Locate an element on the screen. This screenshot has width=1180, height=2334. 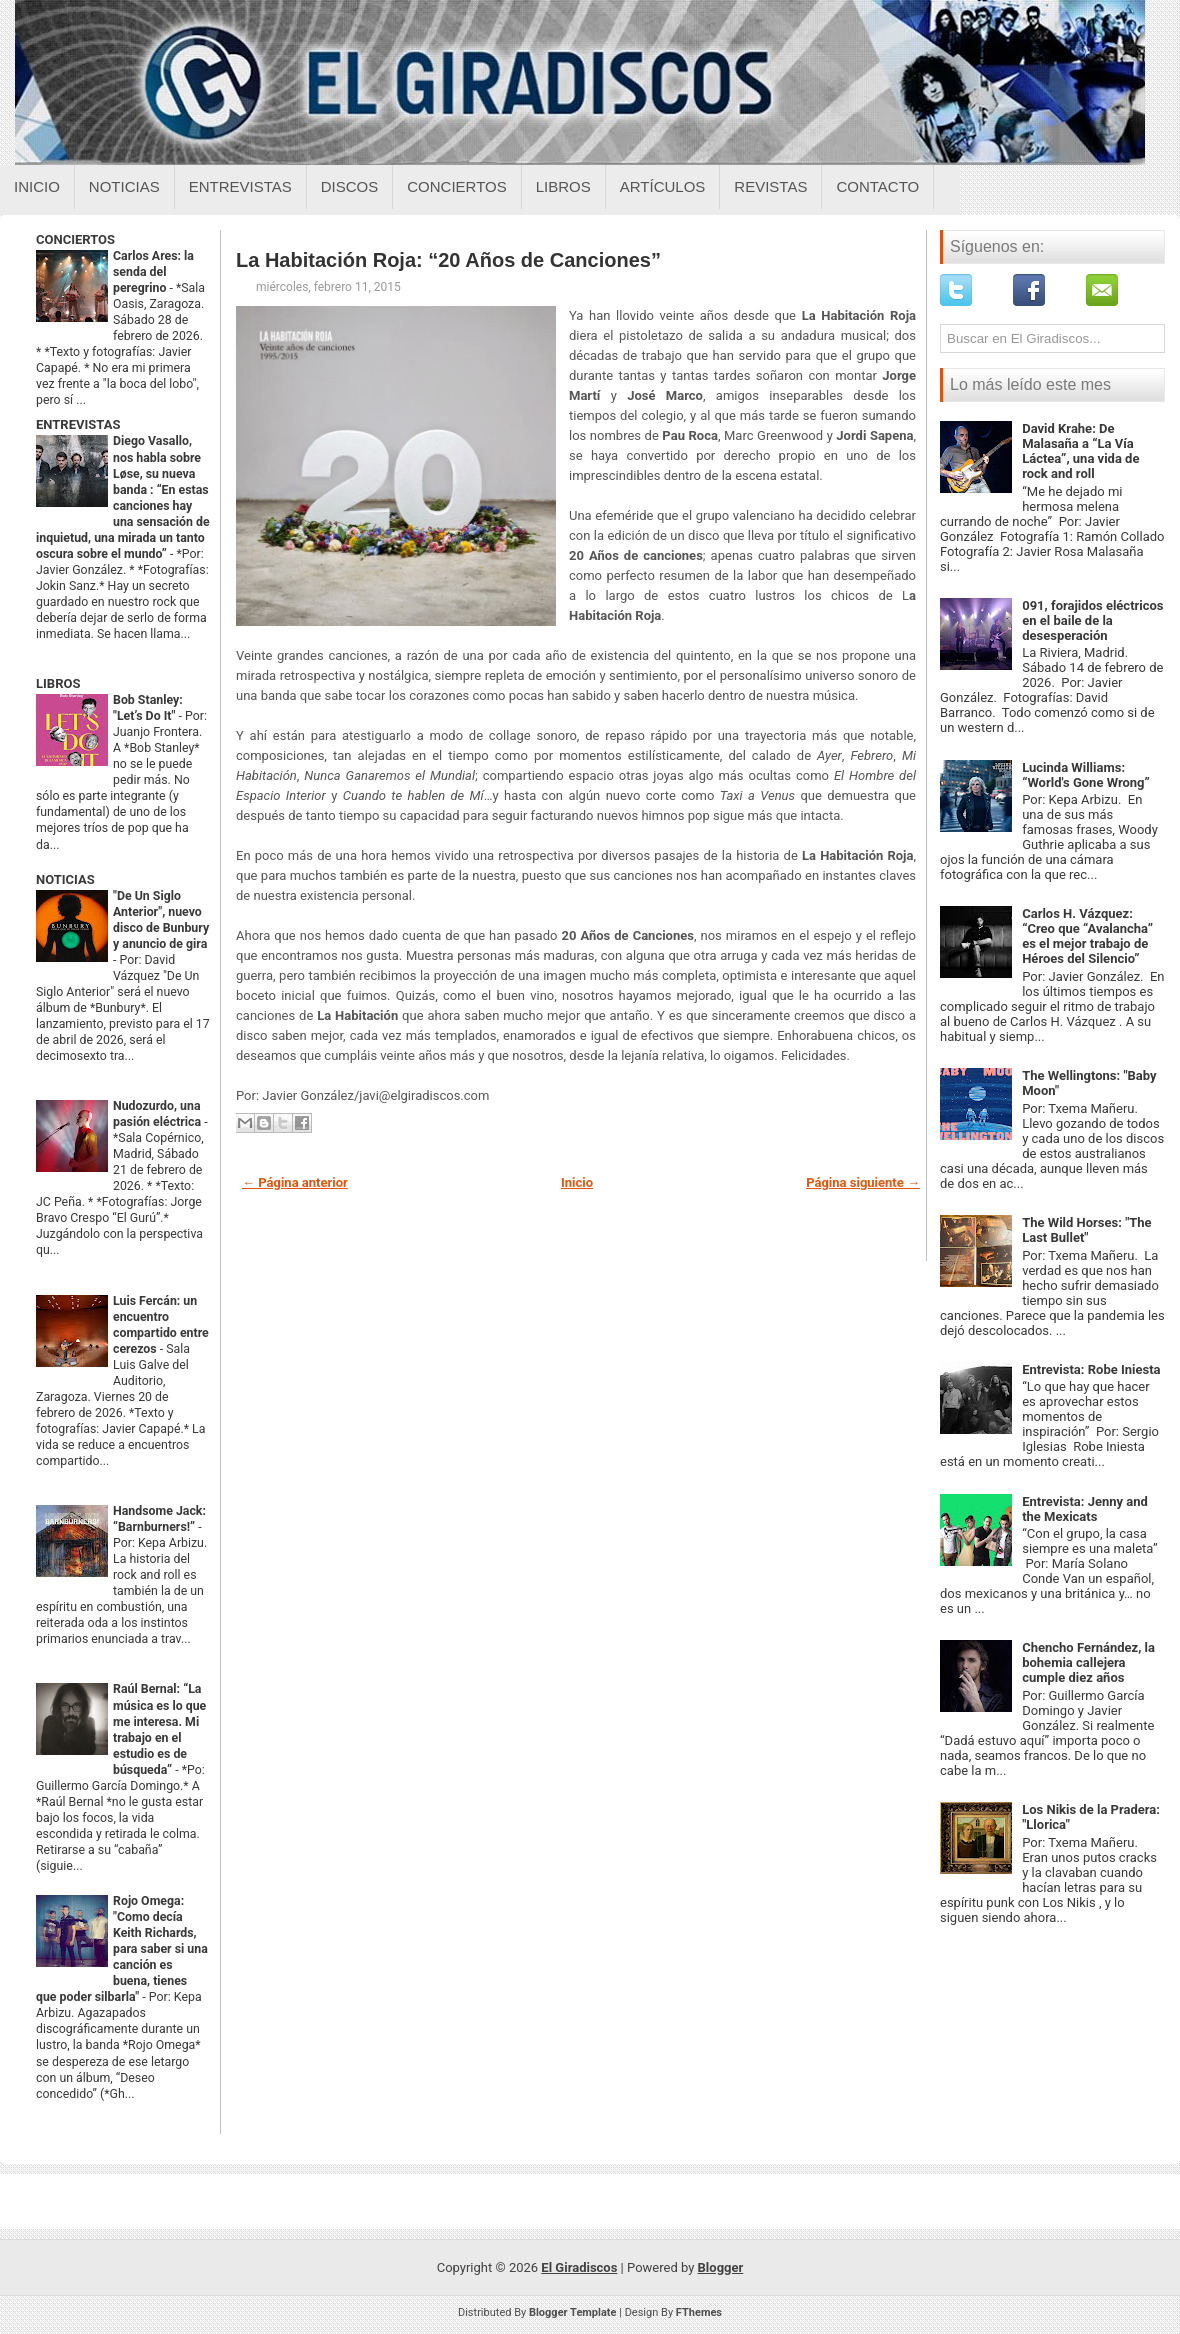
Contacto is located at coordinates (877, 186).